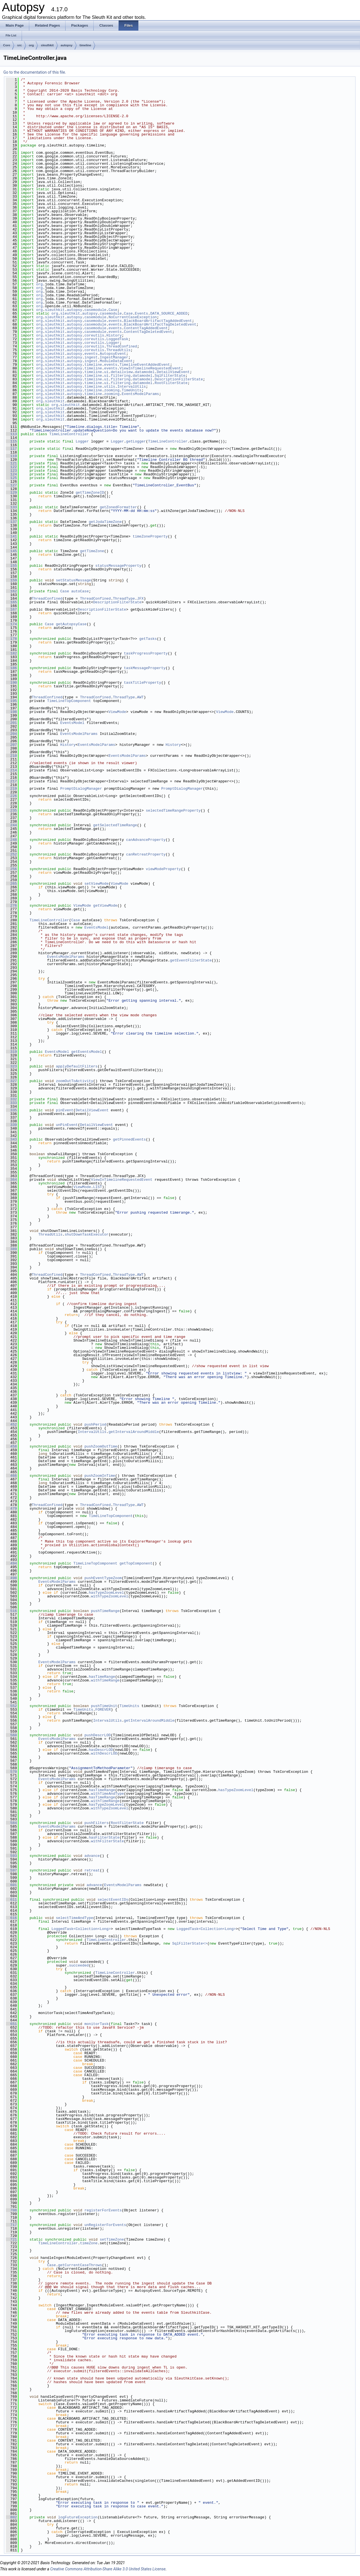  What do you see at coordinates (105, 521) in the screenshot?
I see `getJodaTimeZone` at bounding box center [105, 521].